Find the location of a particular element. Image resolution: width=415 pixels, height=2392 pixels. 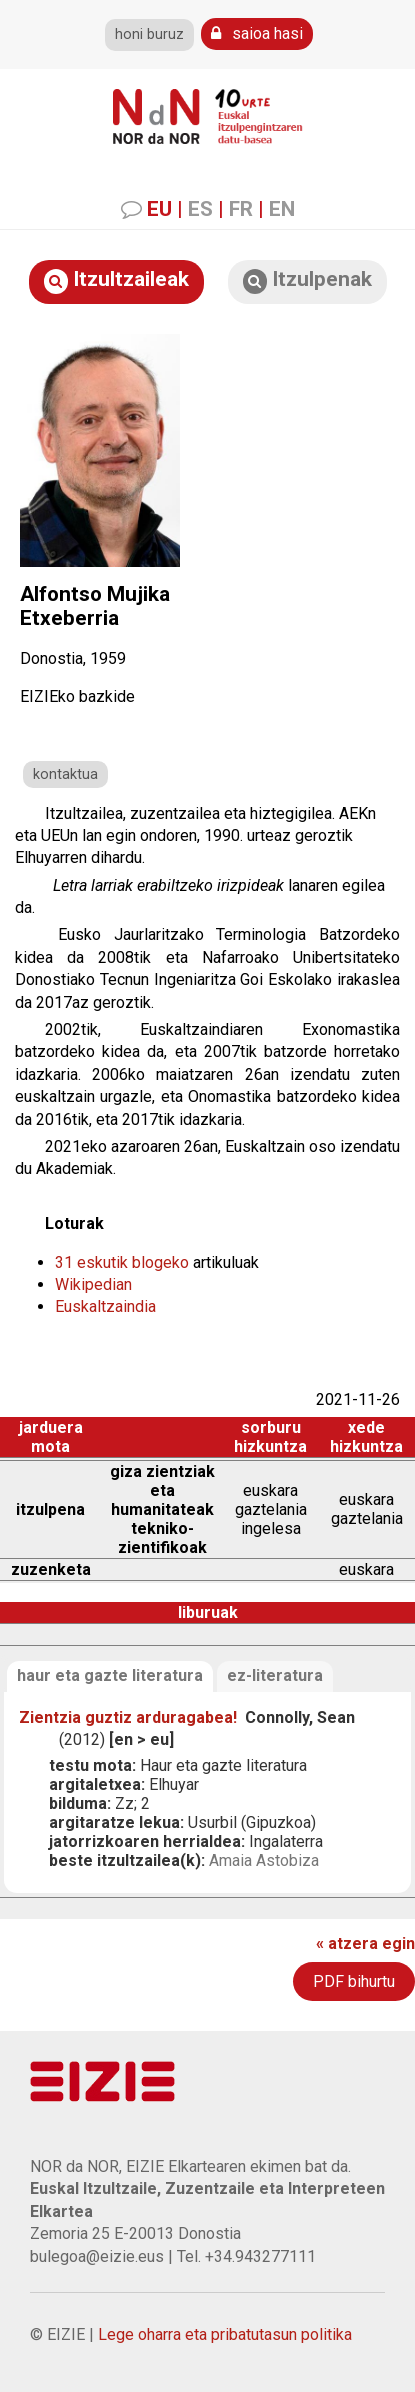

ez-literatura is located at coordinates (275, 1675).